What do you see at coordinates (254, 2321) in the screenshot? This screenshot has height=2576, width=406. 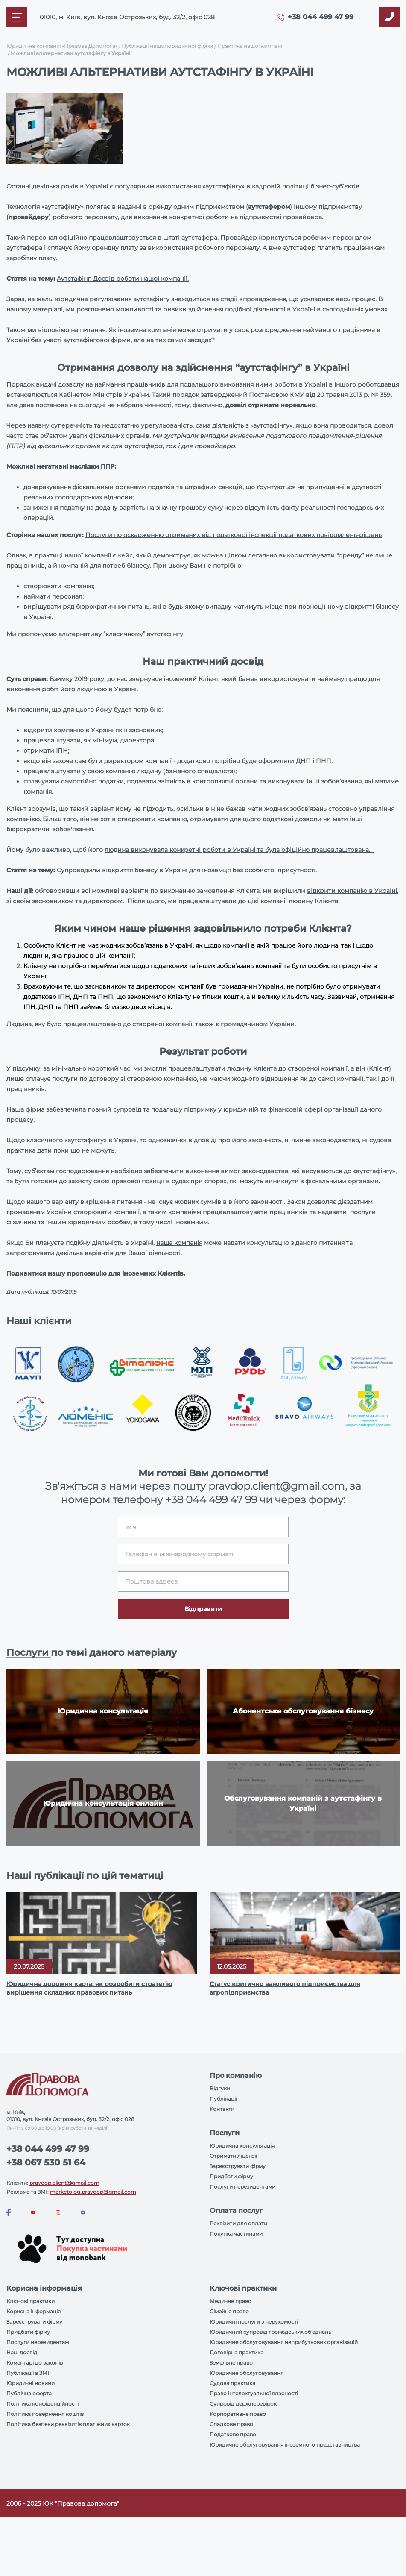 I see `Юридичні послуги з нерухомості` at bounding box center [254, 2321].